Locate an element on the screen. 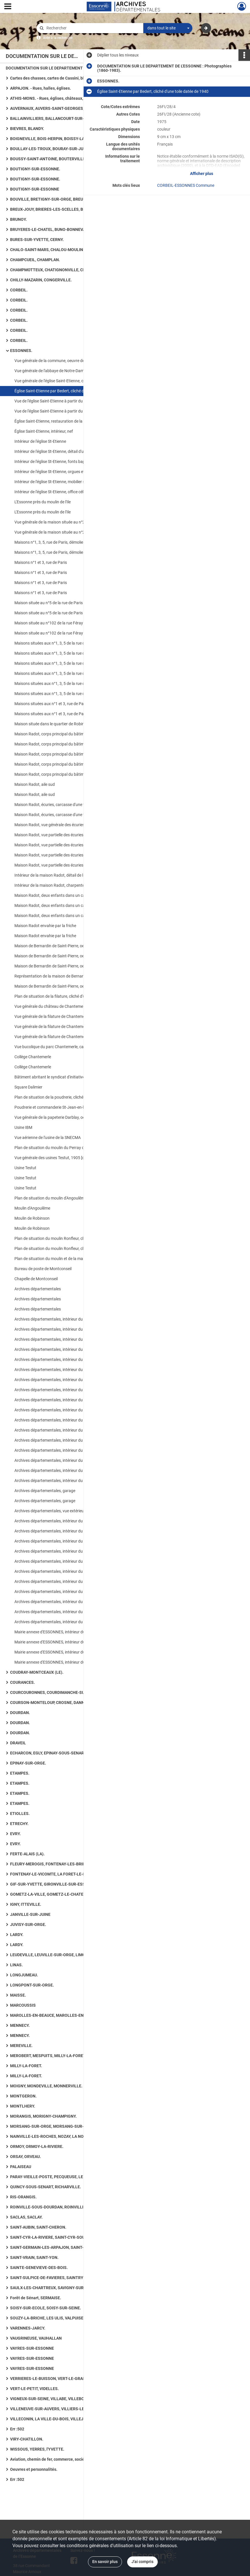 This screenshot has width=250, height=2576. Plan de situation du moulin Ronfleur, cliché d'un plan datant de 1750 is located at coordinates (72, 1238).